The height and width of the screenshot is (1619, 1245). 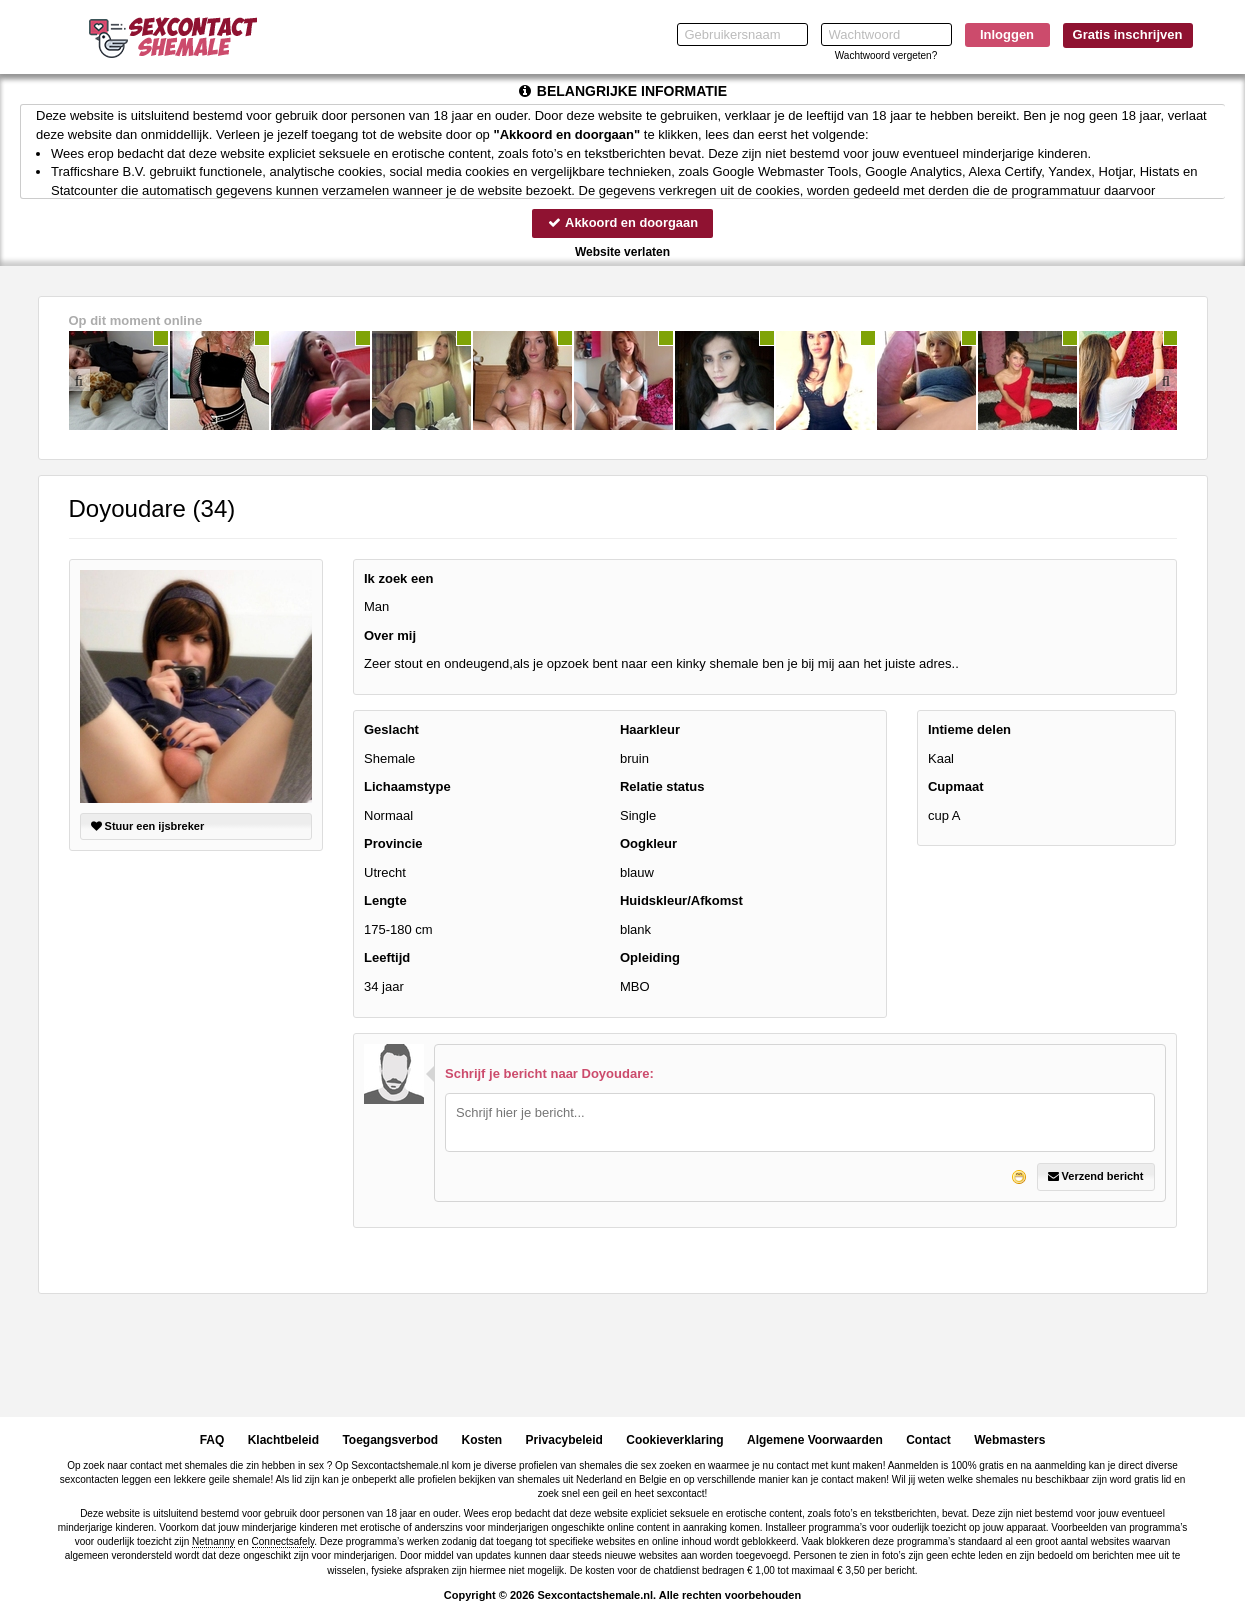 I want to click on Netnanny, so click(x=213, y=1541).